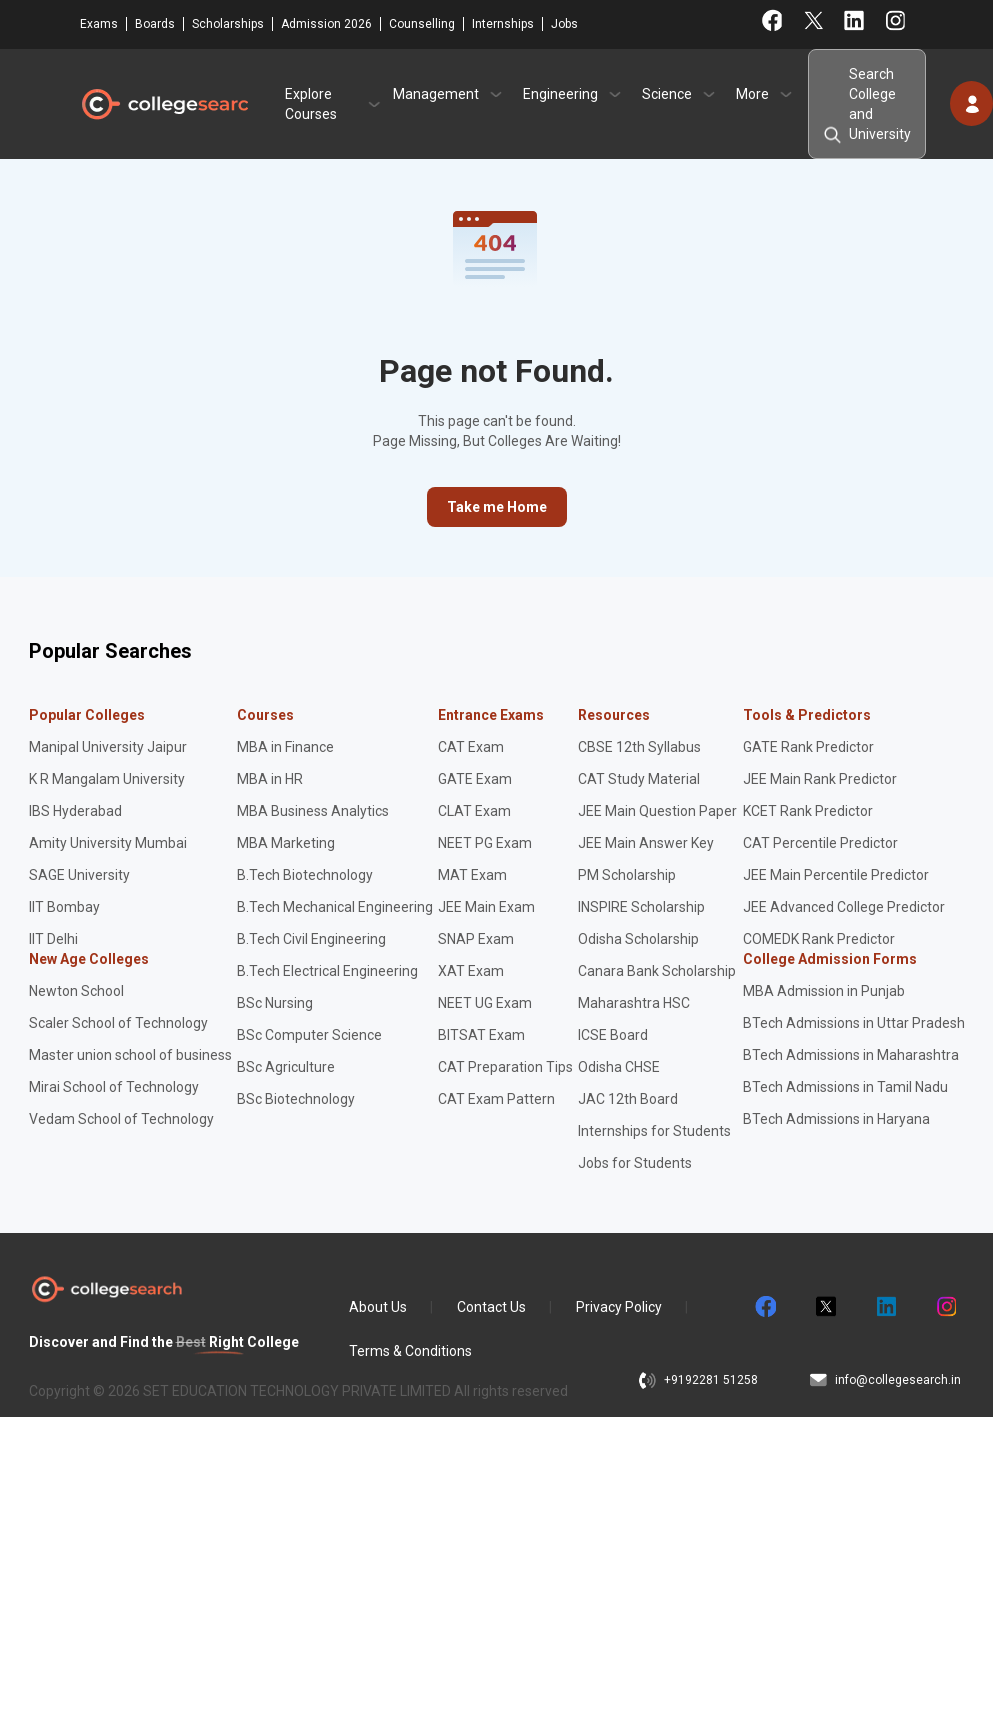 Image resolution: width=993 pixels, height=1714 pixels. Describe the element at coordinates (639, 779) in the screenshot. I see `CAT Study Material` at that location.